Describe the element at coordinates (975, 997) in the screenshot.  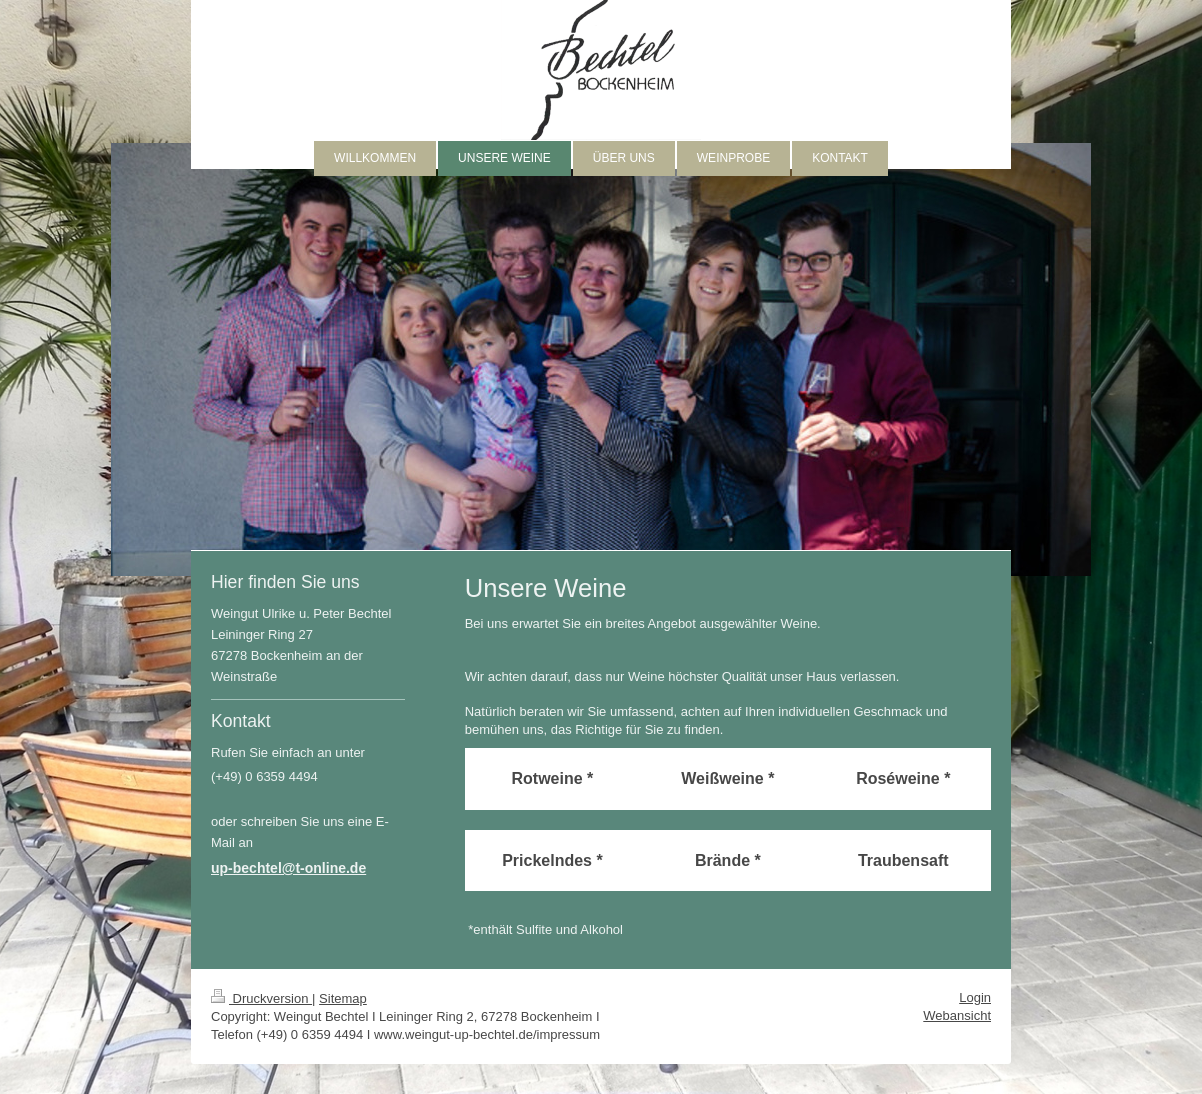
I see `Login` at that location.